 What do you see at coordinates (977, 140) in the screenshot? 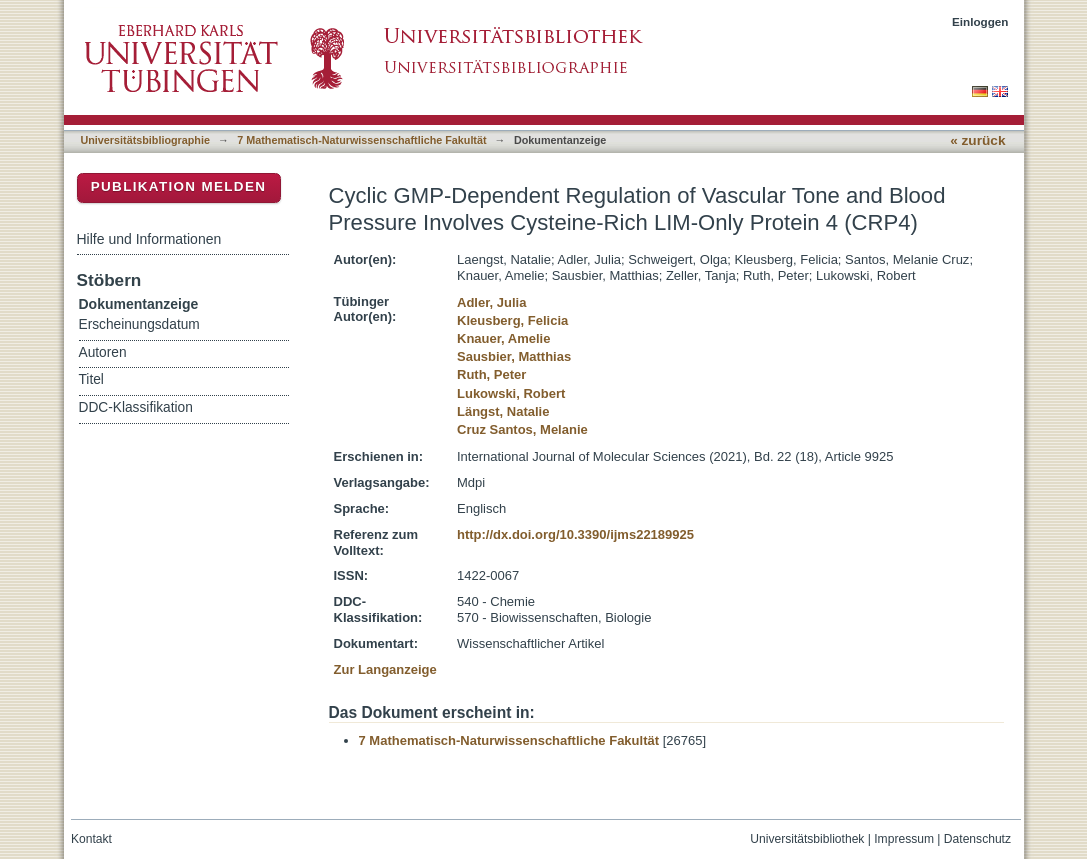
I see `« zurück` at bounding box center [977, 140].